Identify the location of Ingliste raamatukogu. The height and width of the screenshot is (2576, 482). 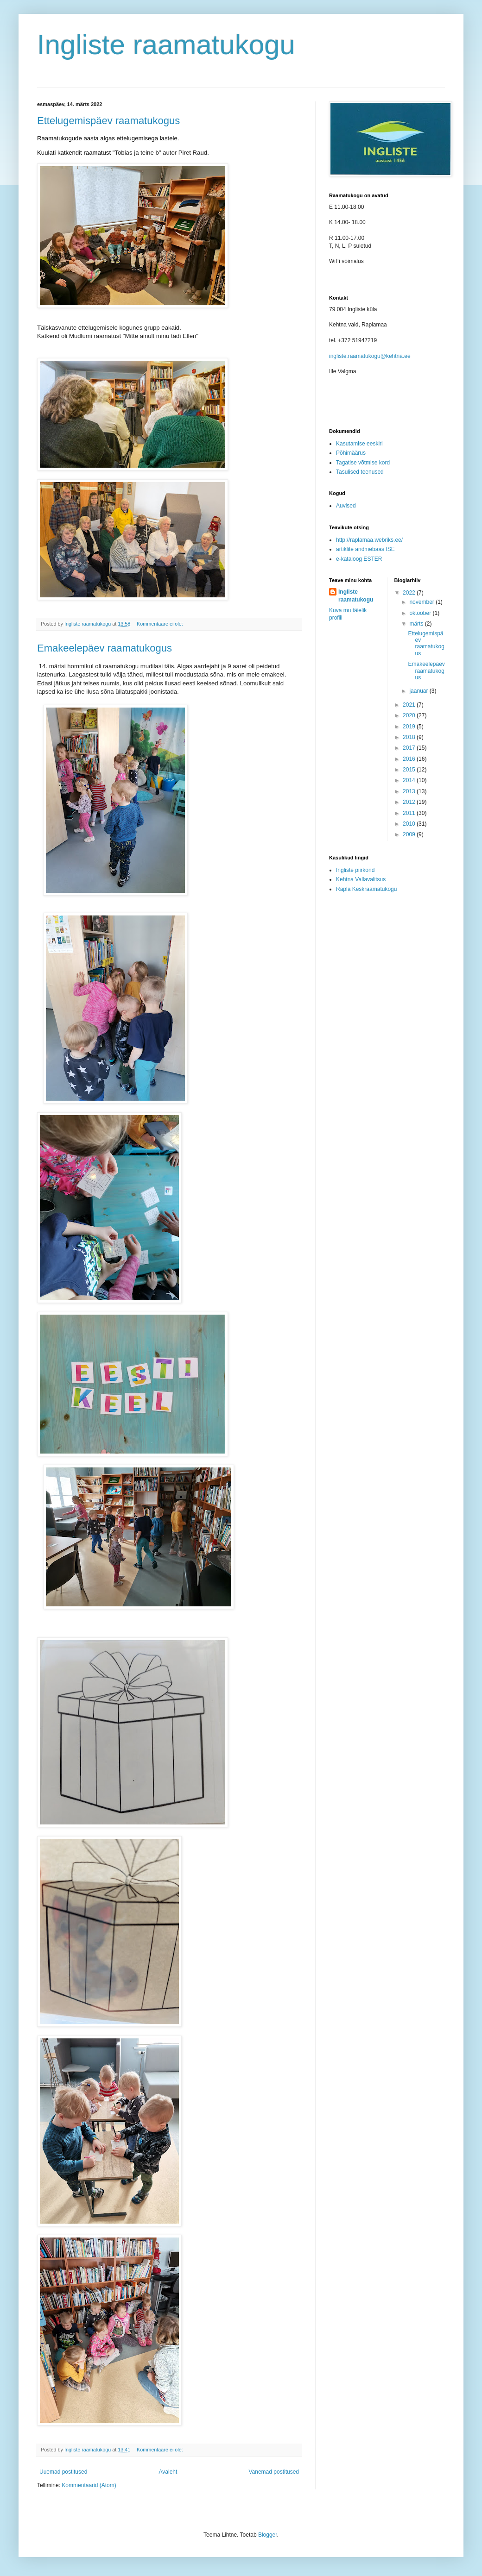
(166, 44).